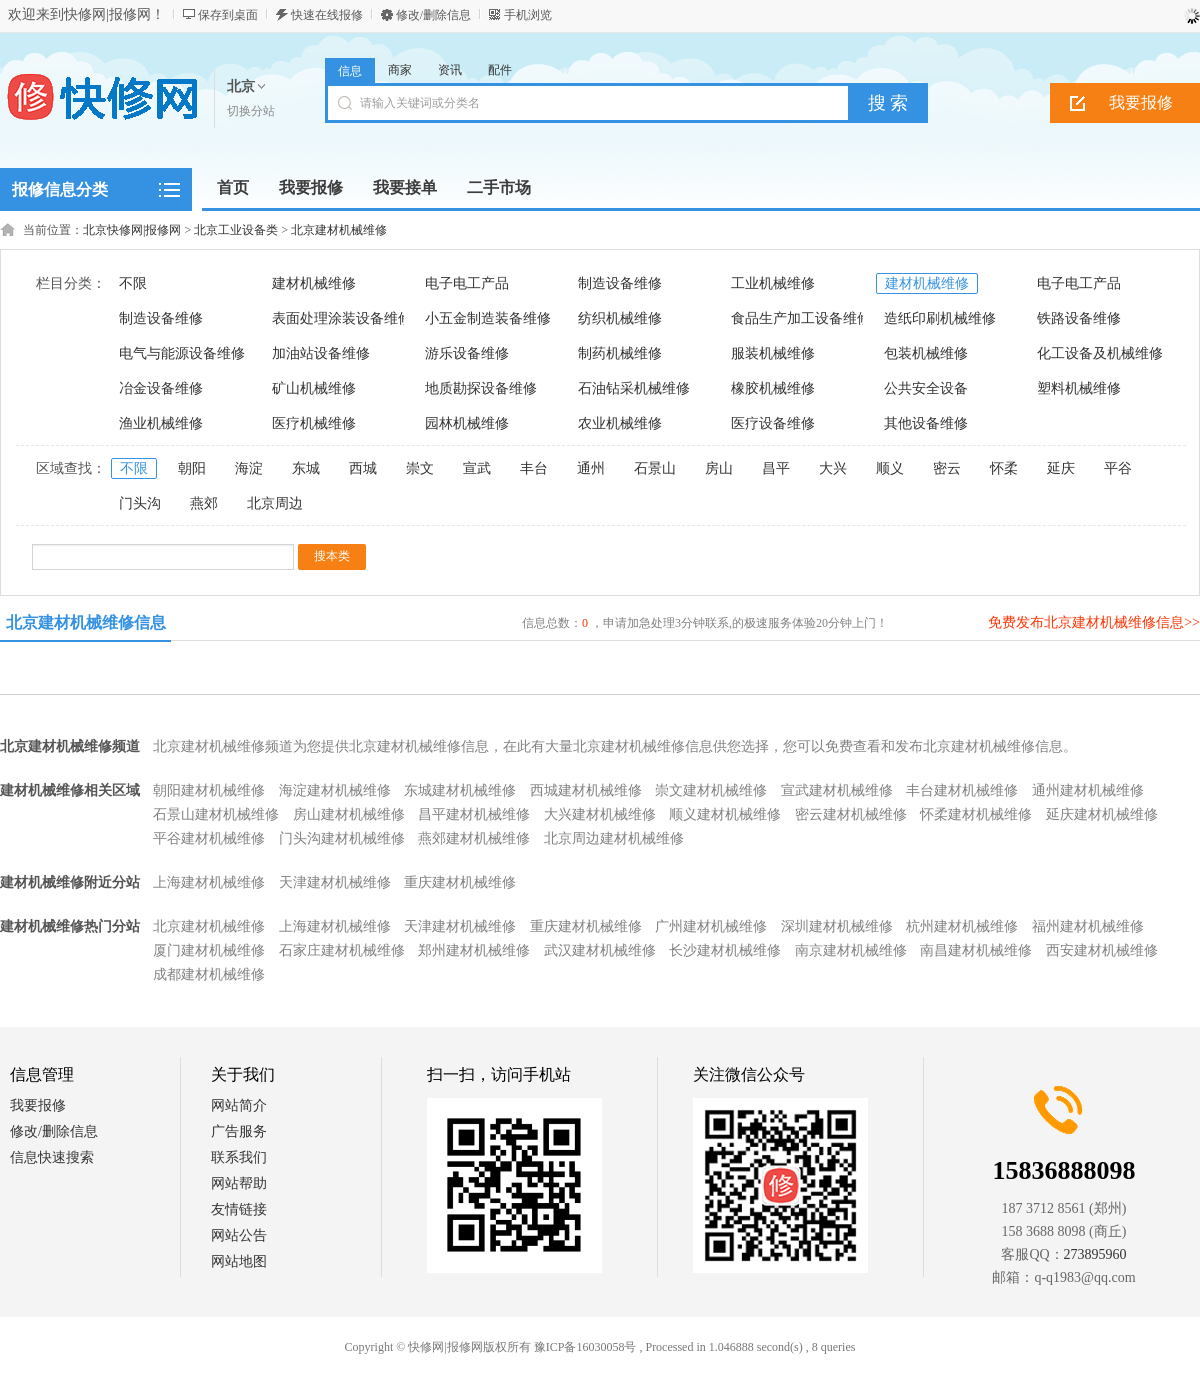 Image resolution: width=1200 pixels, height=1377 pixels. I want to click on 海淀, so click(249, 468).